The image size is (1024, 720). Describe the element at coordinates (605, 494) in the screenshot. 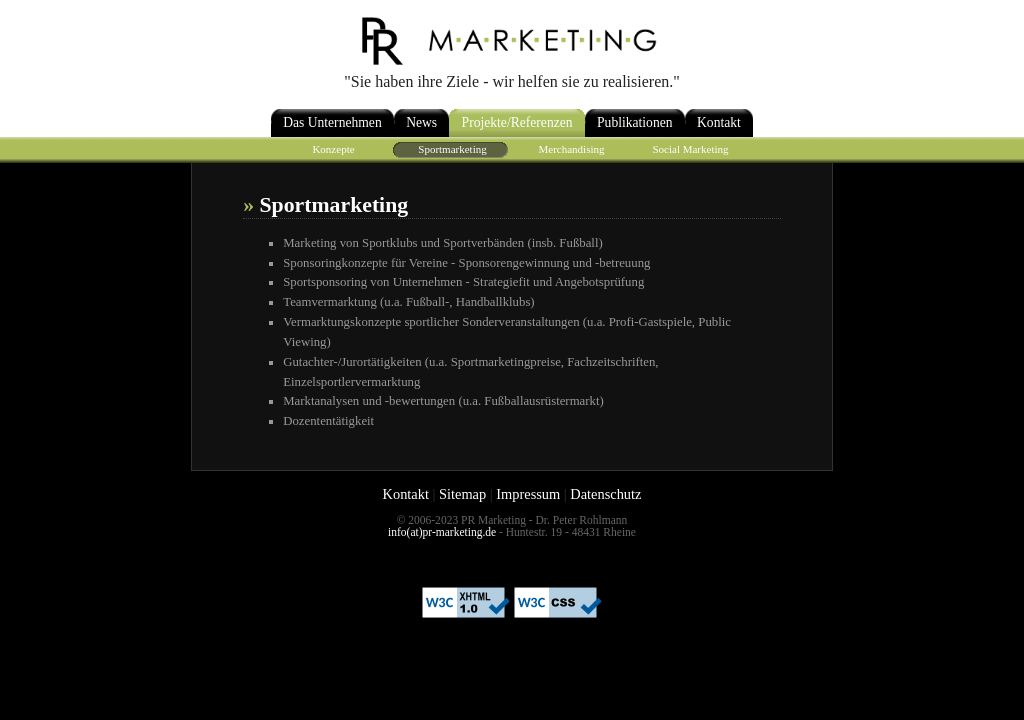

I see `Datenschutz` at that location.